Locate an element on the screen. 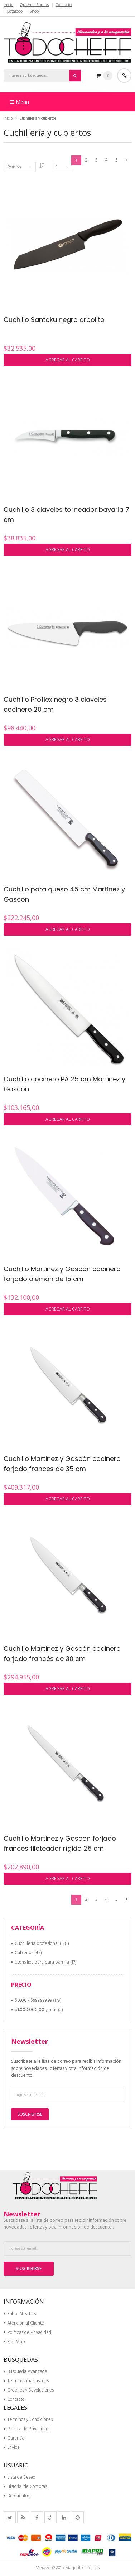 The height and width of the screenshot is (2576, 135). Quiénes Somos is located at coordinates (34, 5).